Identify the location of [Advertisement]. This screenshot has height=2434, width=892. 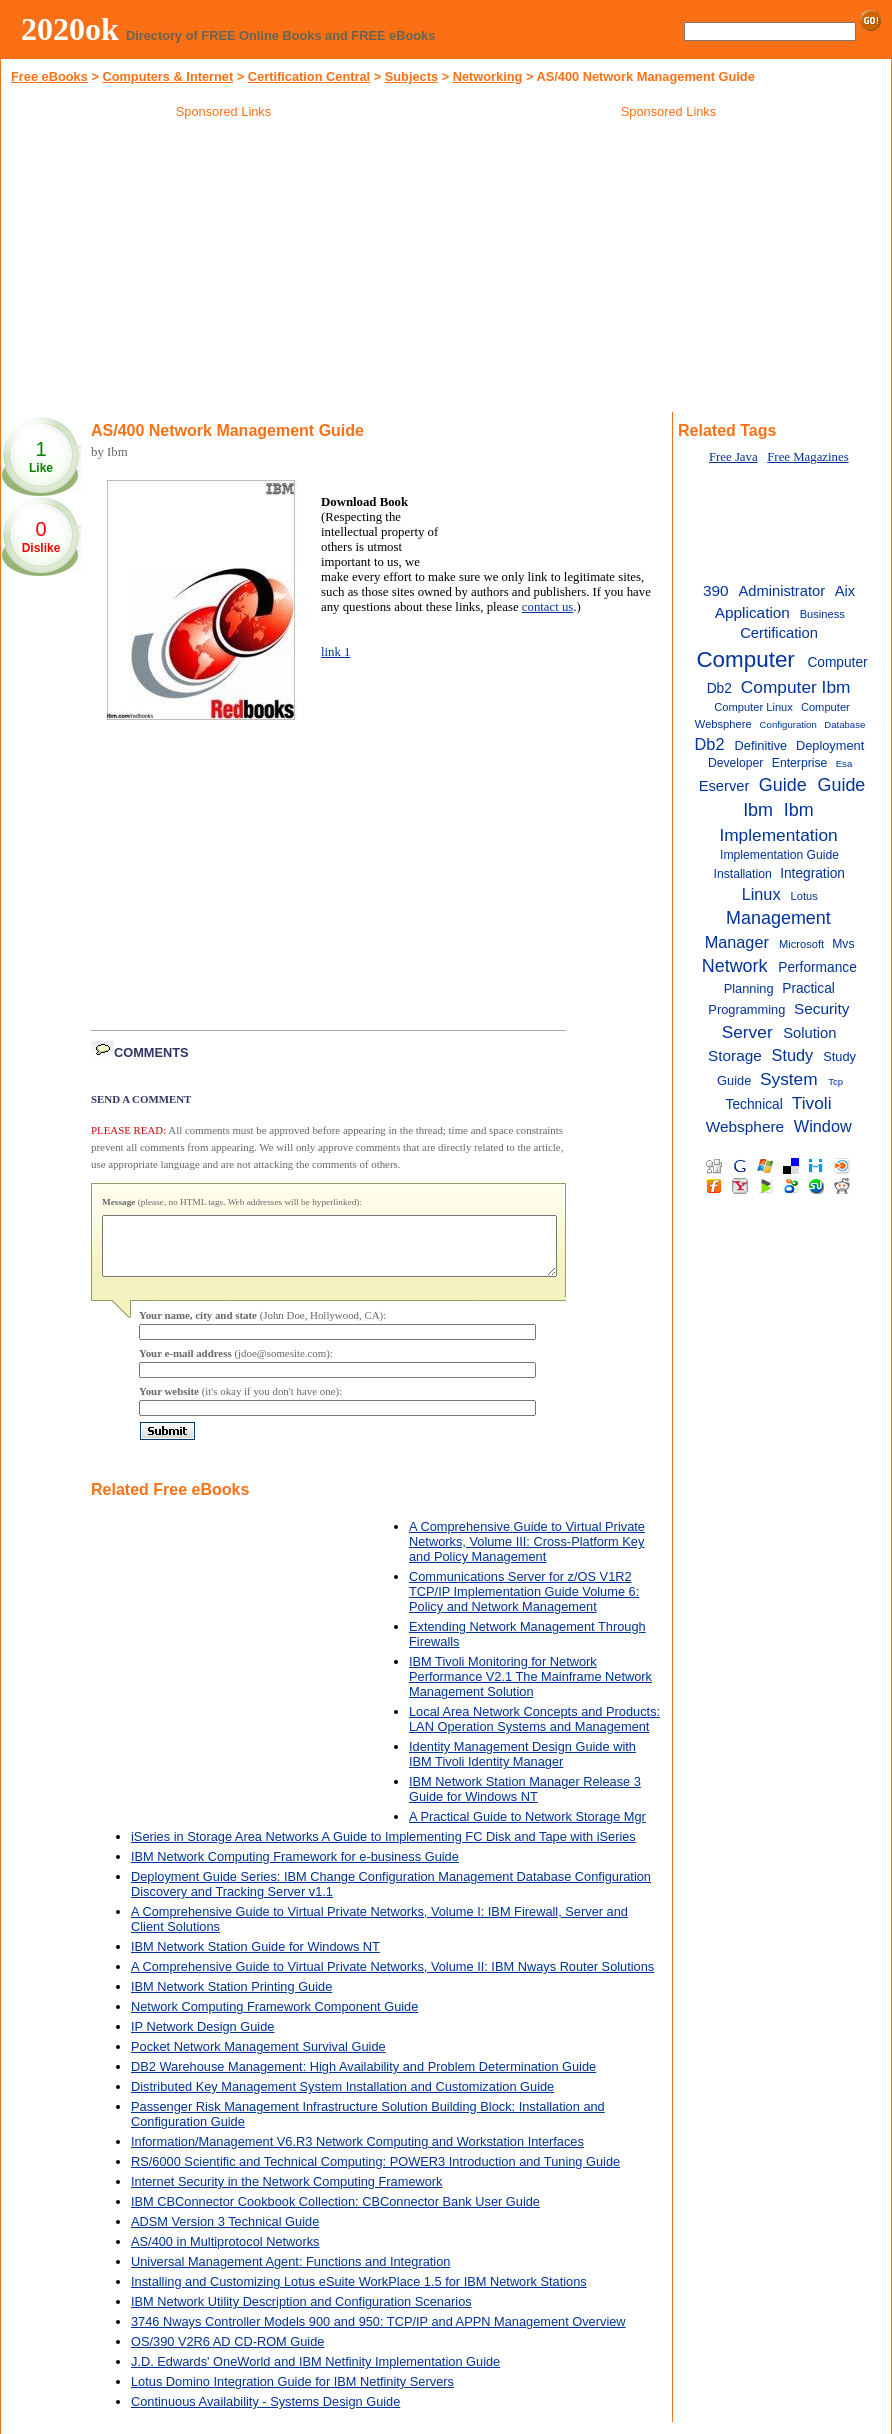
(224, 269).